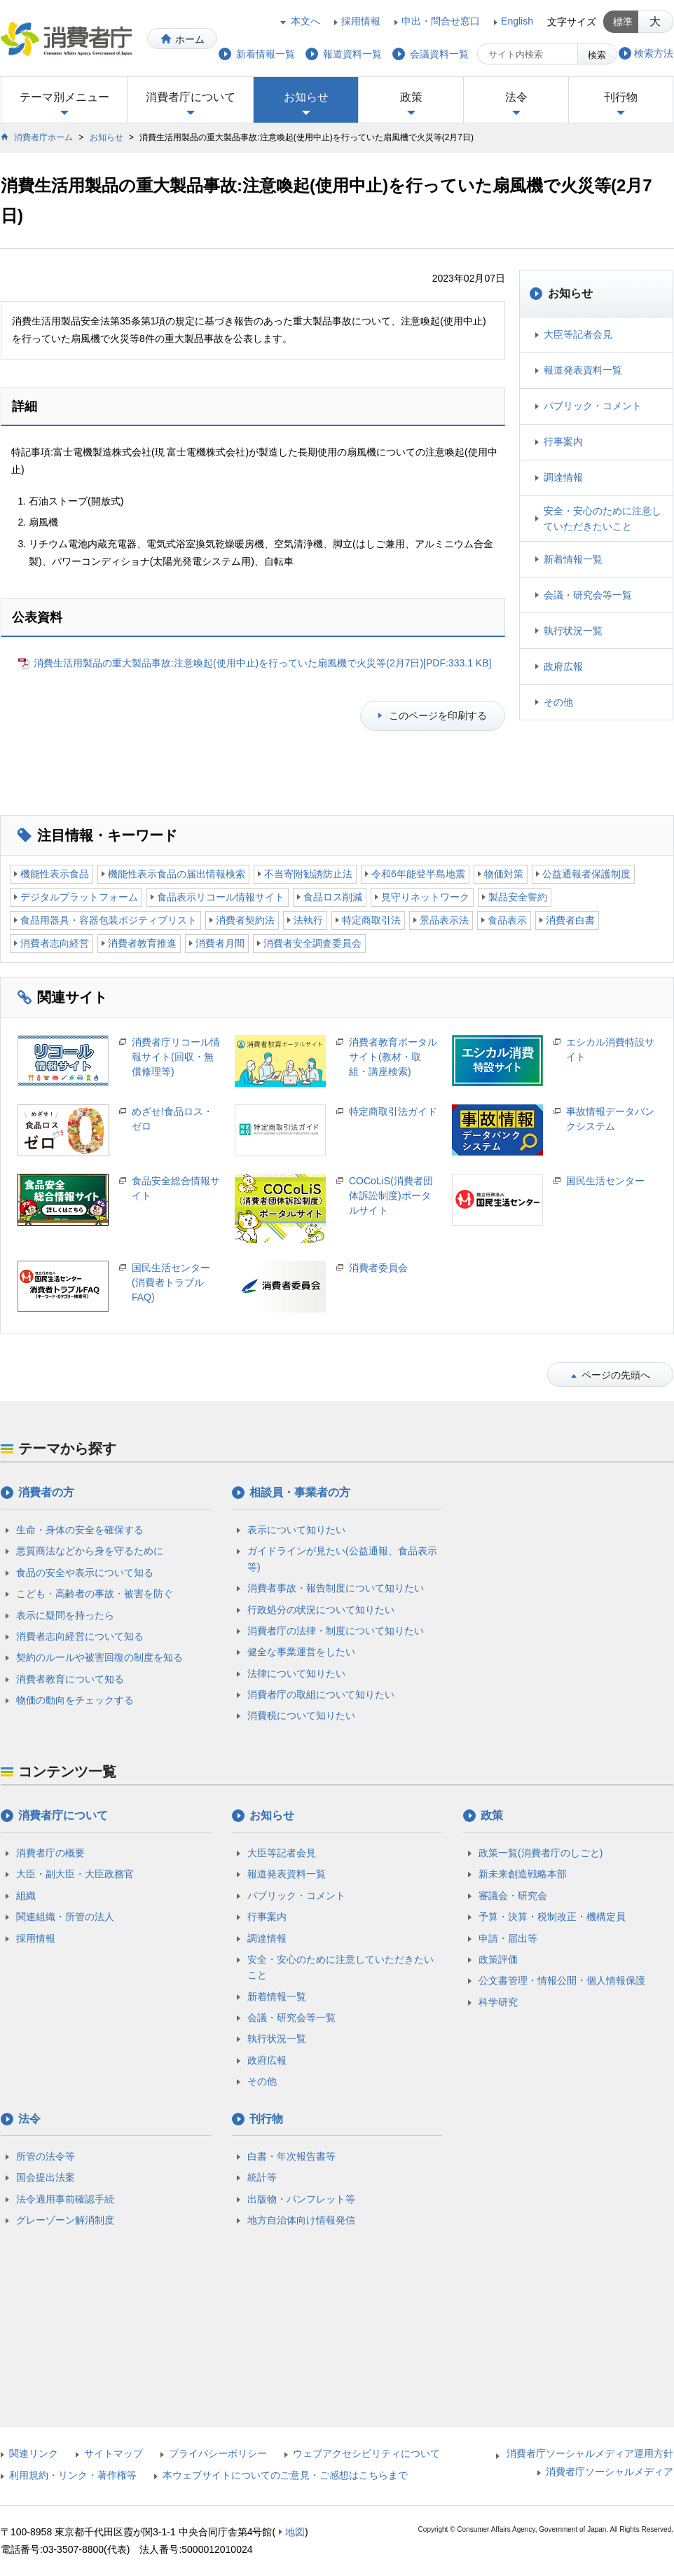 This screenshot has width=674, height=2576. What do you see at coordinates (70, 1679) in the screenshot?
I see `消費者教育について知る` at bounding box center [70, 1679].